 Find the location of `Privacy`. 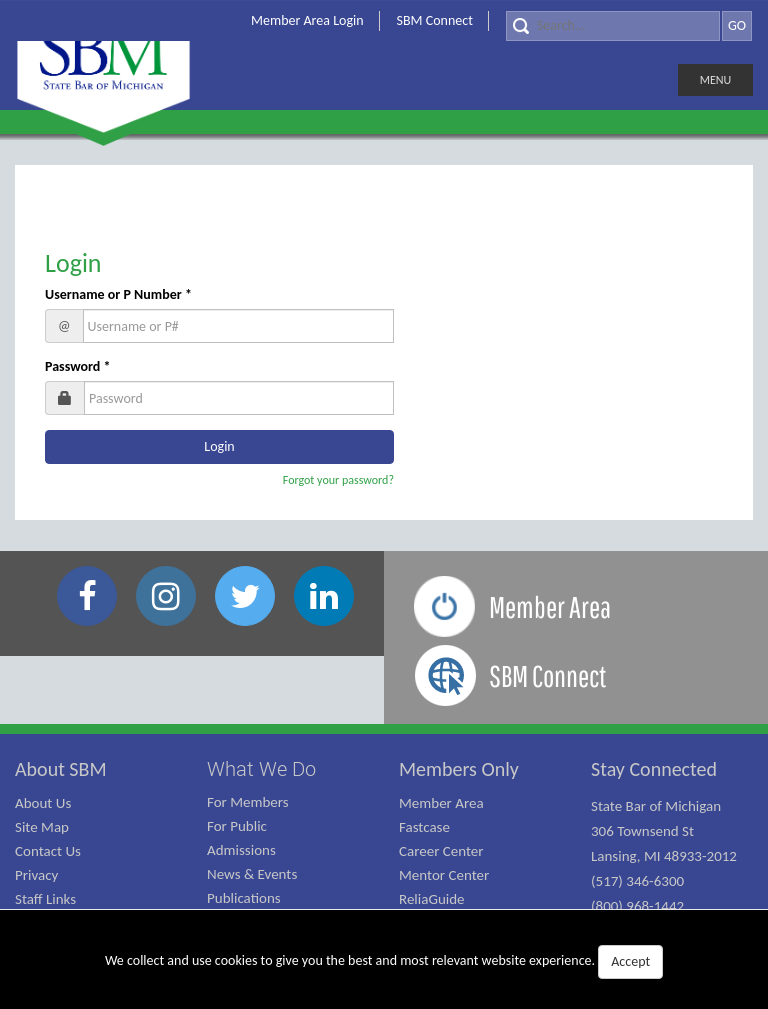

Privacy is located at coordinates (36, 875).